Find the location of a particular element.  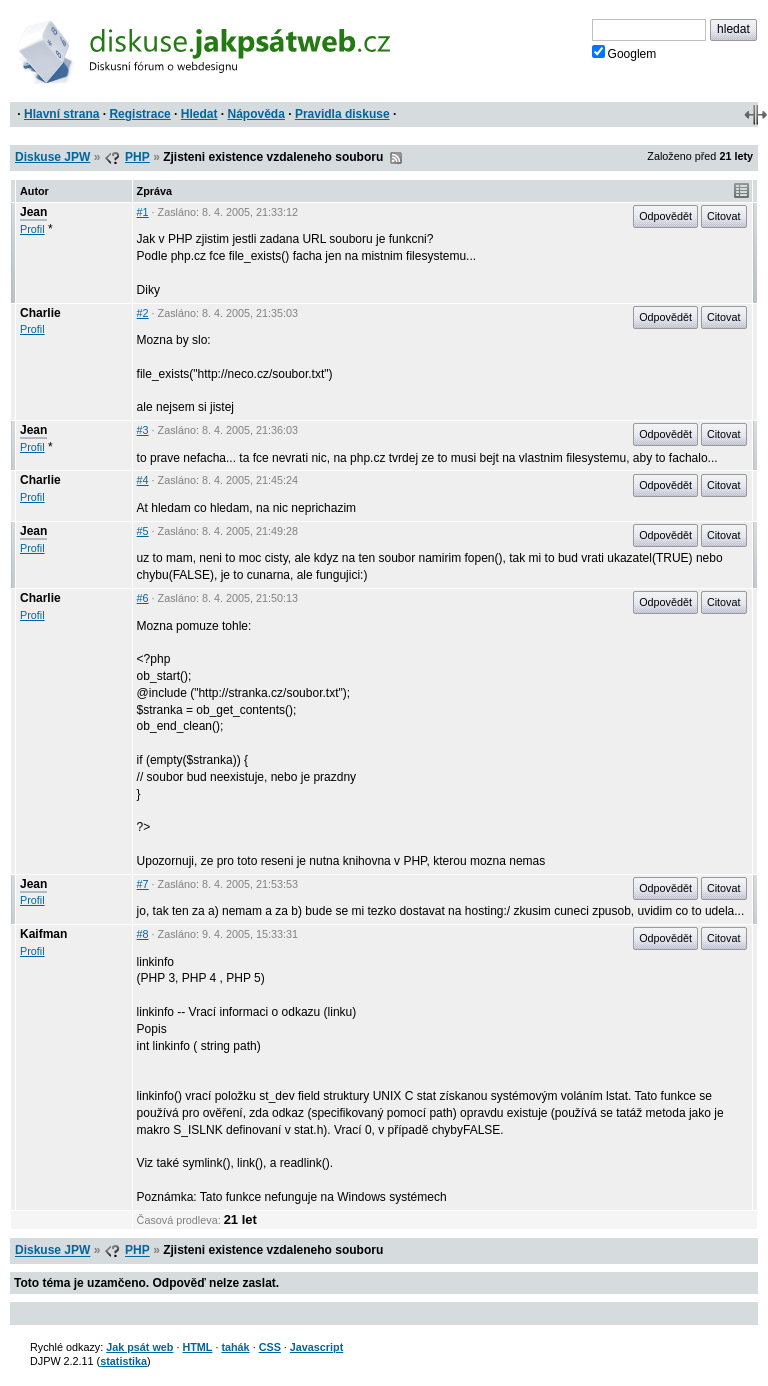

#7 is located at coordinates (143, 884).